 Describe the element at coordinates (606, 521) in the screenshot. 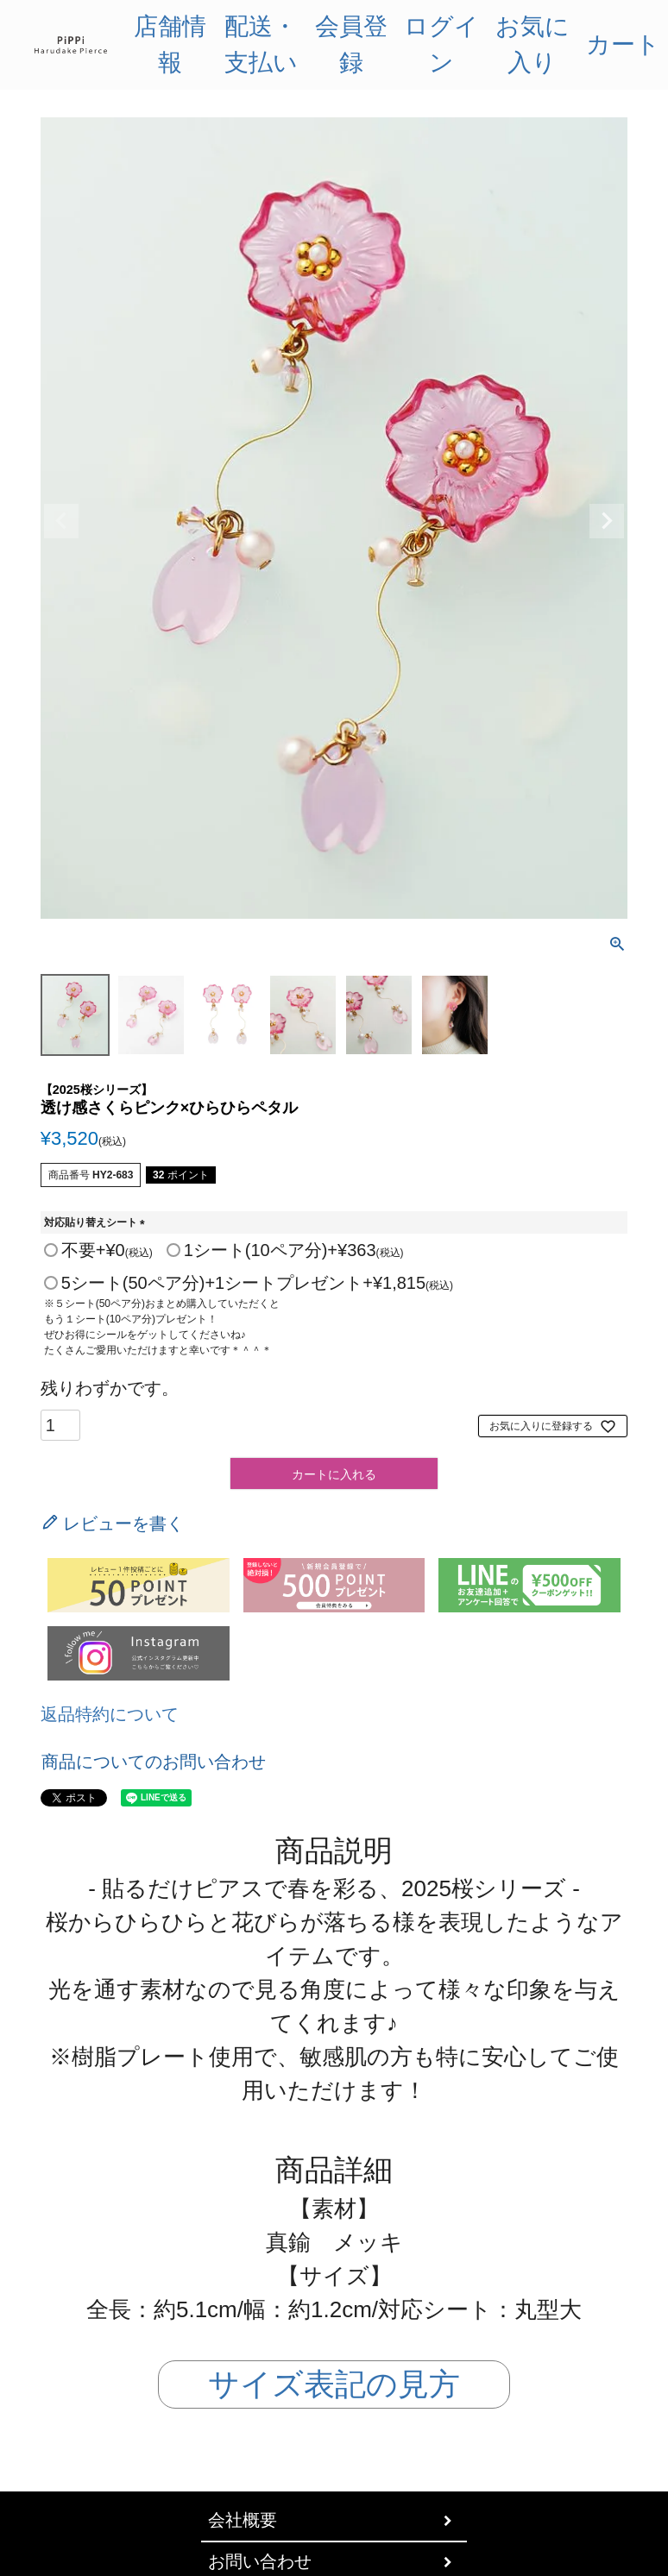

I see `Next` at that location.